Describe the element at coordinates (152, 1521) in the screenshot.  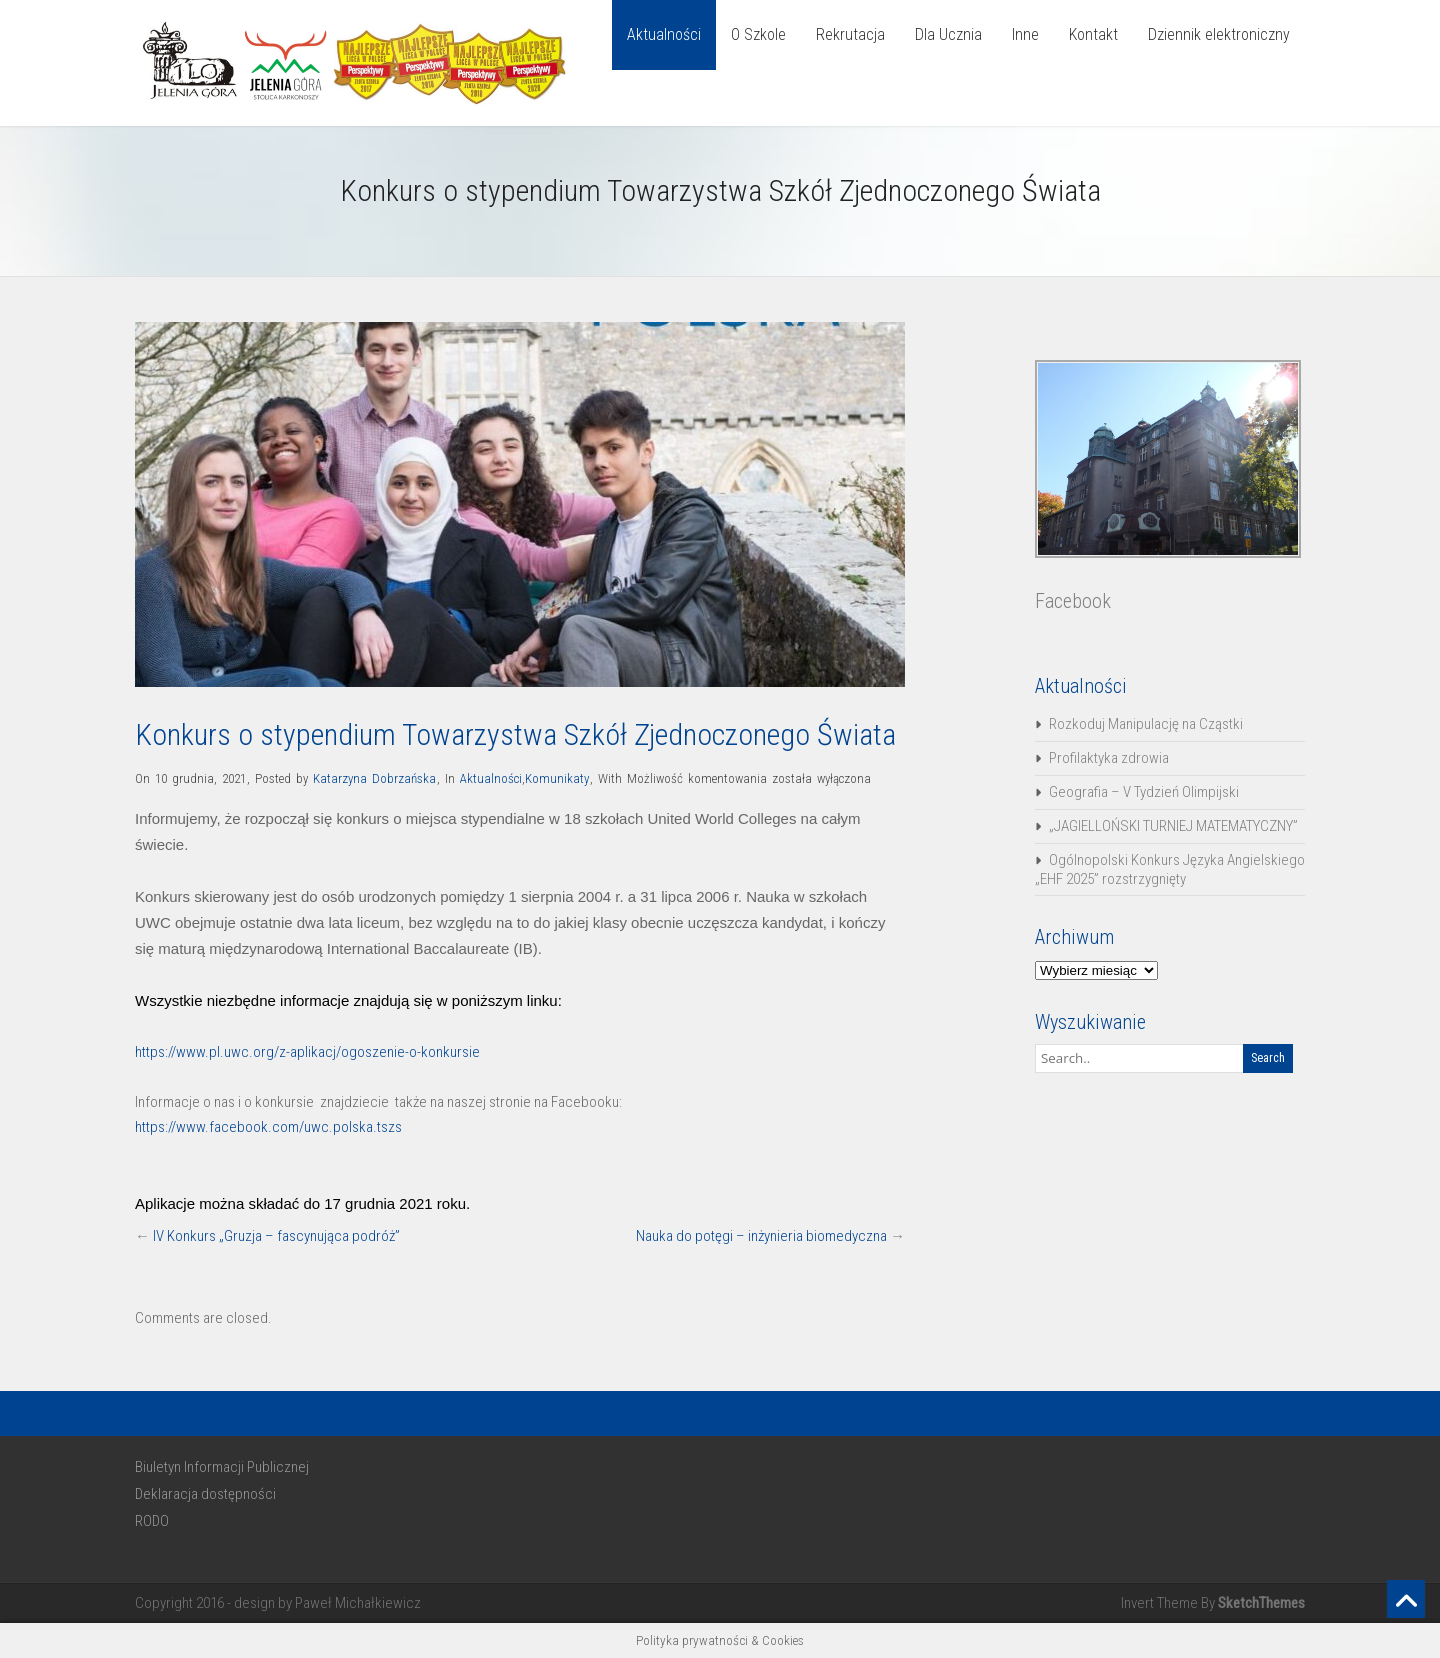
I see `RODO` at that location.